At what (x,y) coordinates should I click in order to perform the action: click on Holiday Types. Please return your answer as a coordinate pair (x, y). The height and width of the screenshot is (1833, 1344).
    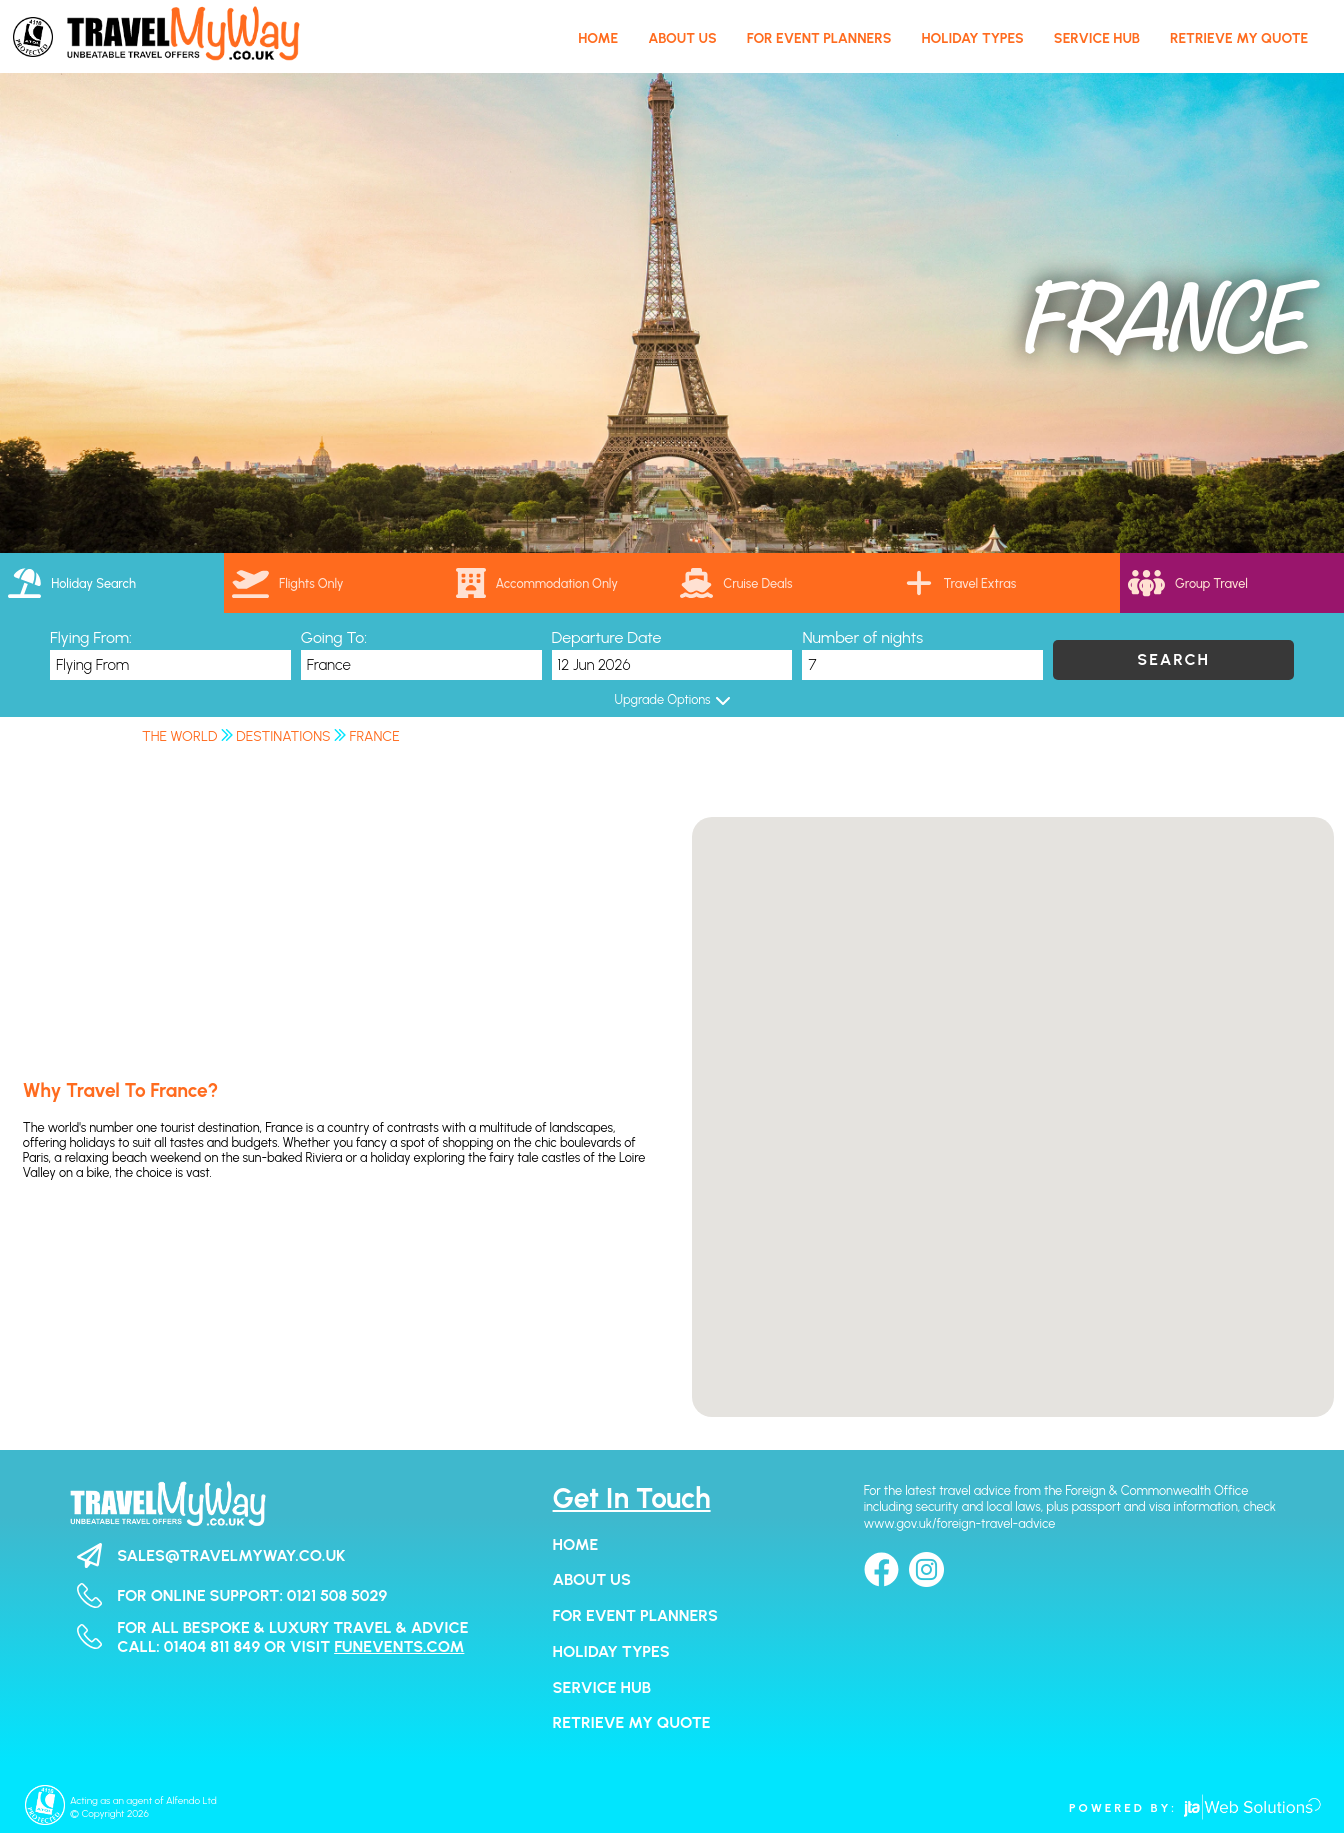
    Looking at the image, I should click on (611, 1651).